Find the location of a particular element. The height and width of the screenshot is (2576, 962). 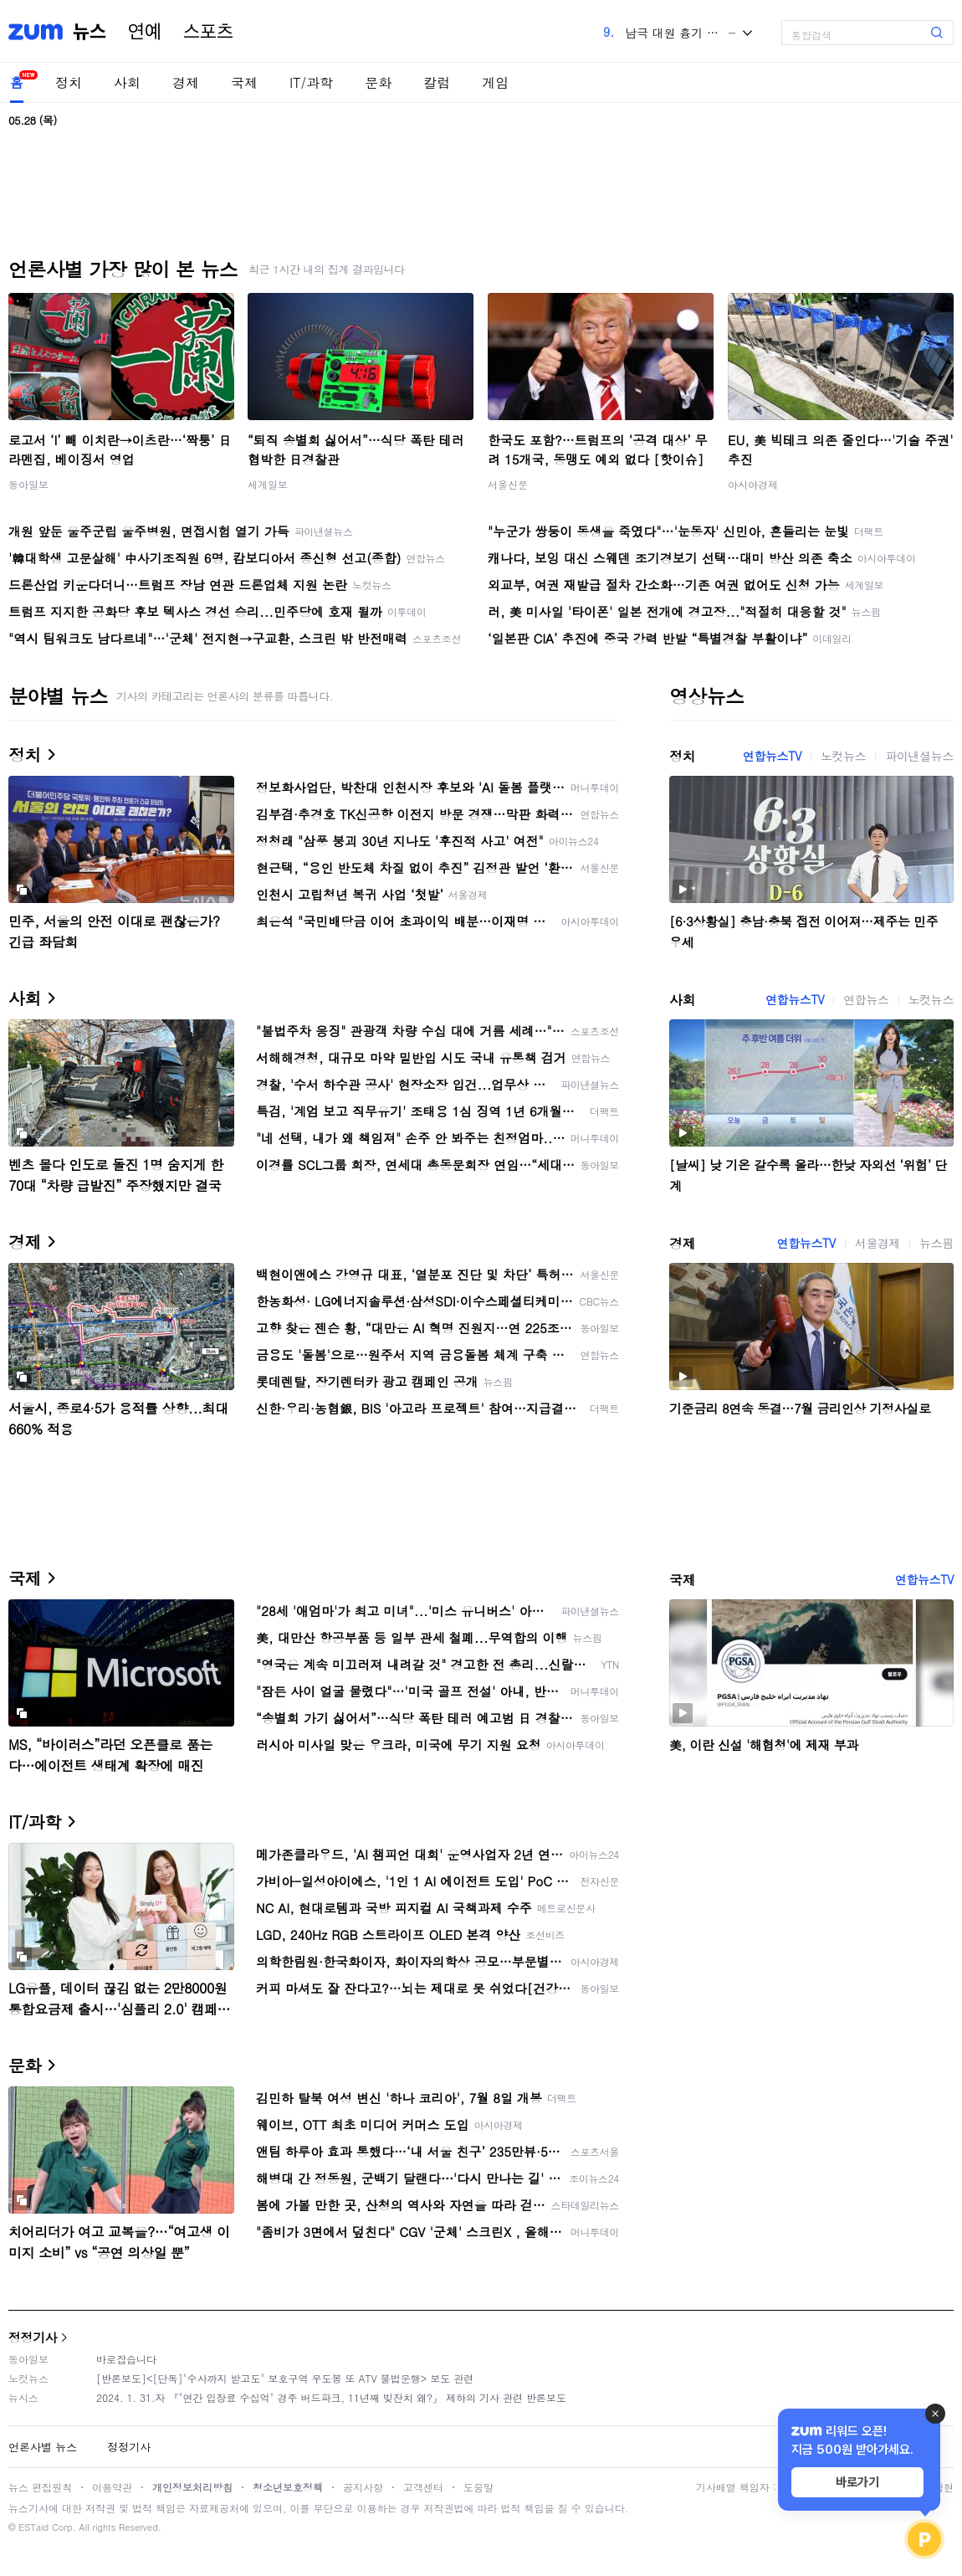

언론사별 뉴스 is located at coordinates (42, 2447).